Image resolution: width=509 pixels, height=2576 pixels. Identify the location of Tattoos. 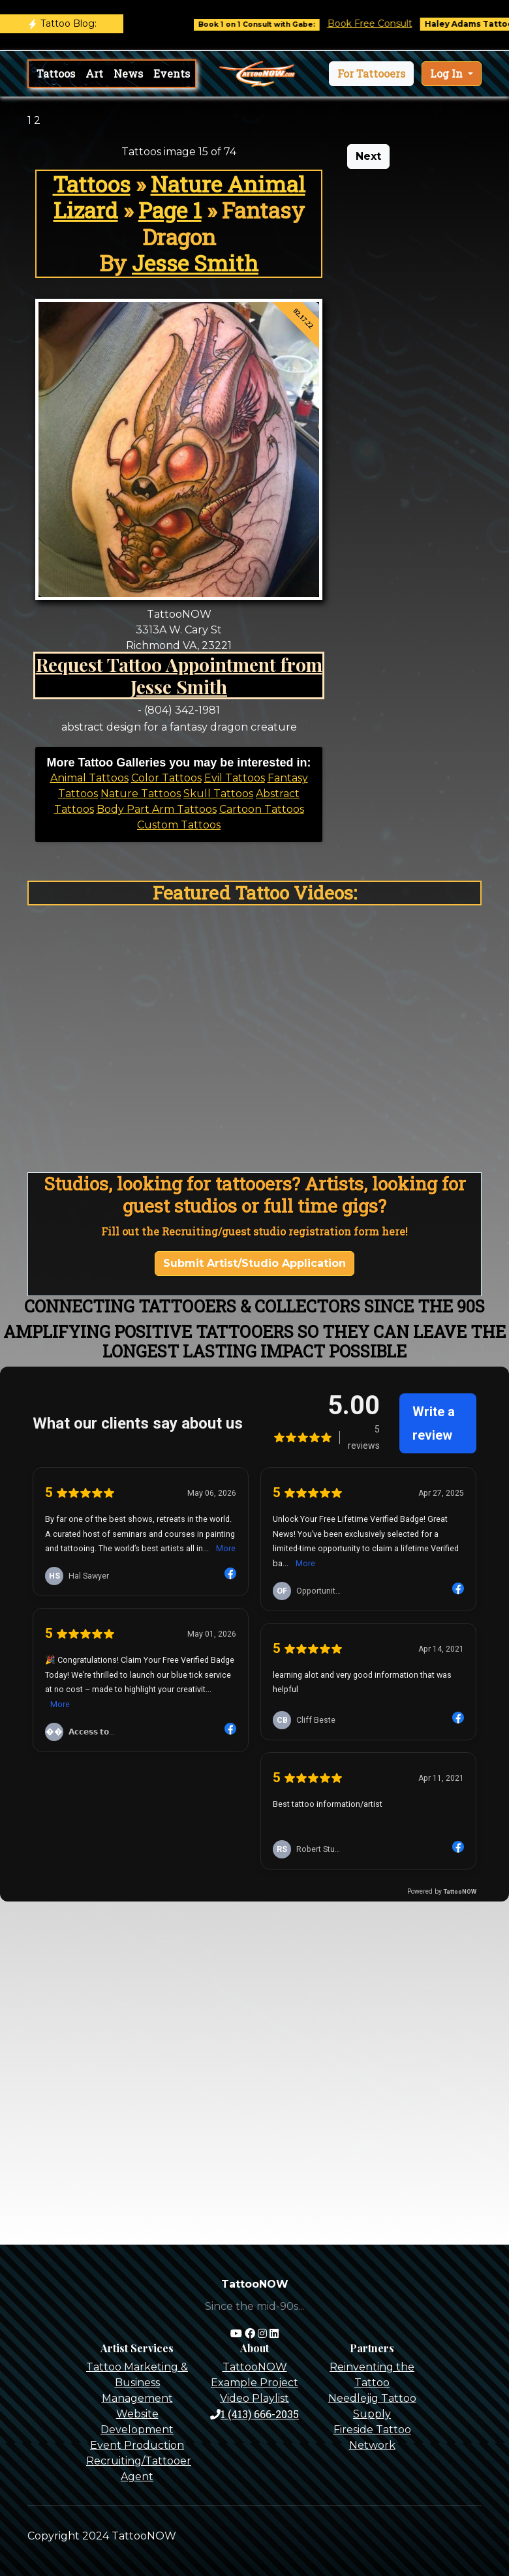
(56, 73).